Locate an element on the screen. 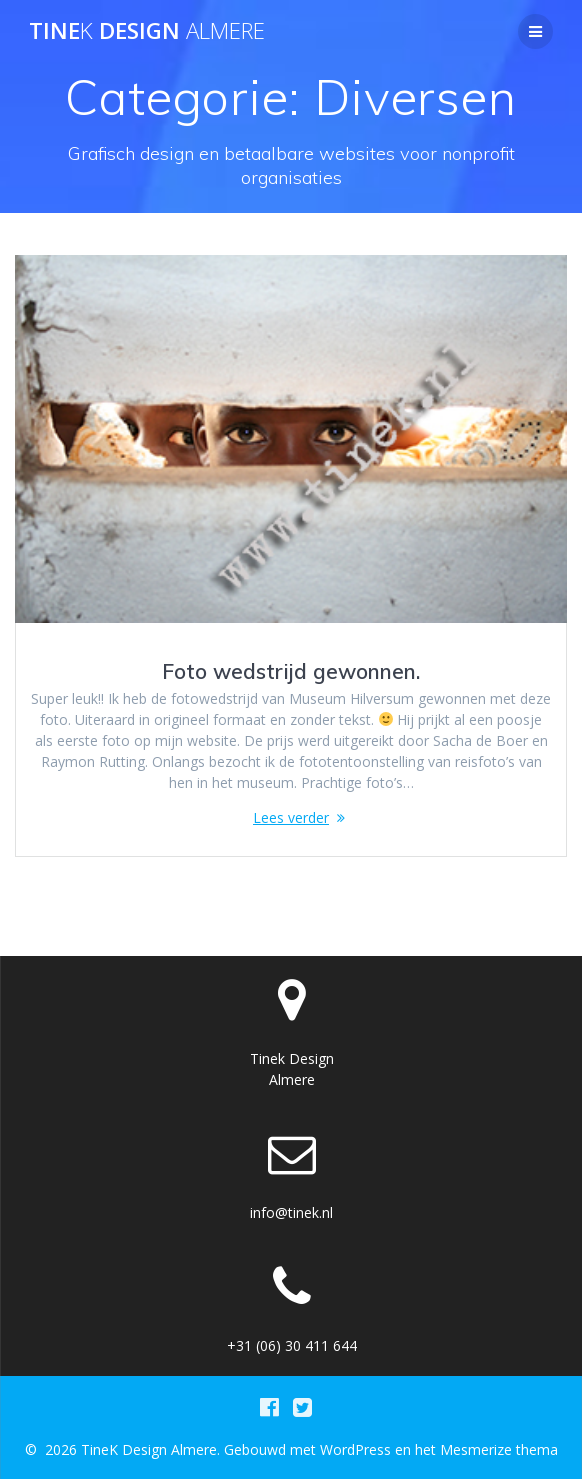 This screenshot has width=582, height=1479. Foto wedstrijd gewonnen. is located at coordinates (291, 671).